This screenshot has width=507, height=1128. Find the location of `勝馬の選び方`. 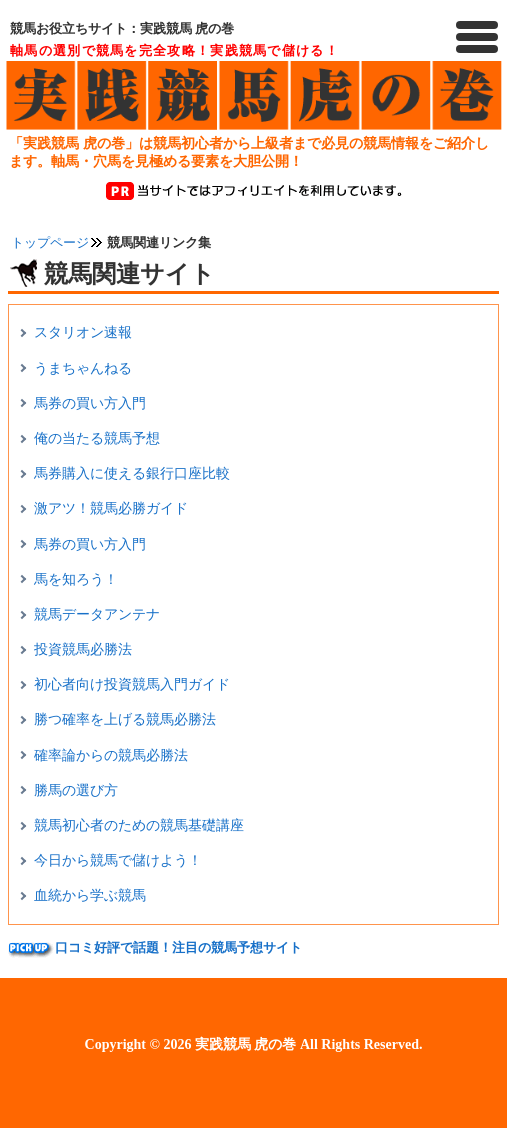

勝馬の選び方 is located at coordinates (76, 790).